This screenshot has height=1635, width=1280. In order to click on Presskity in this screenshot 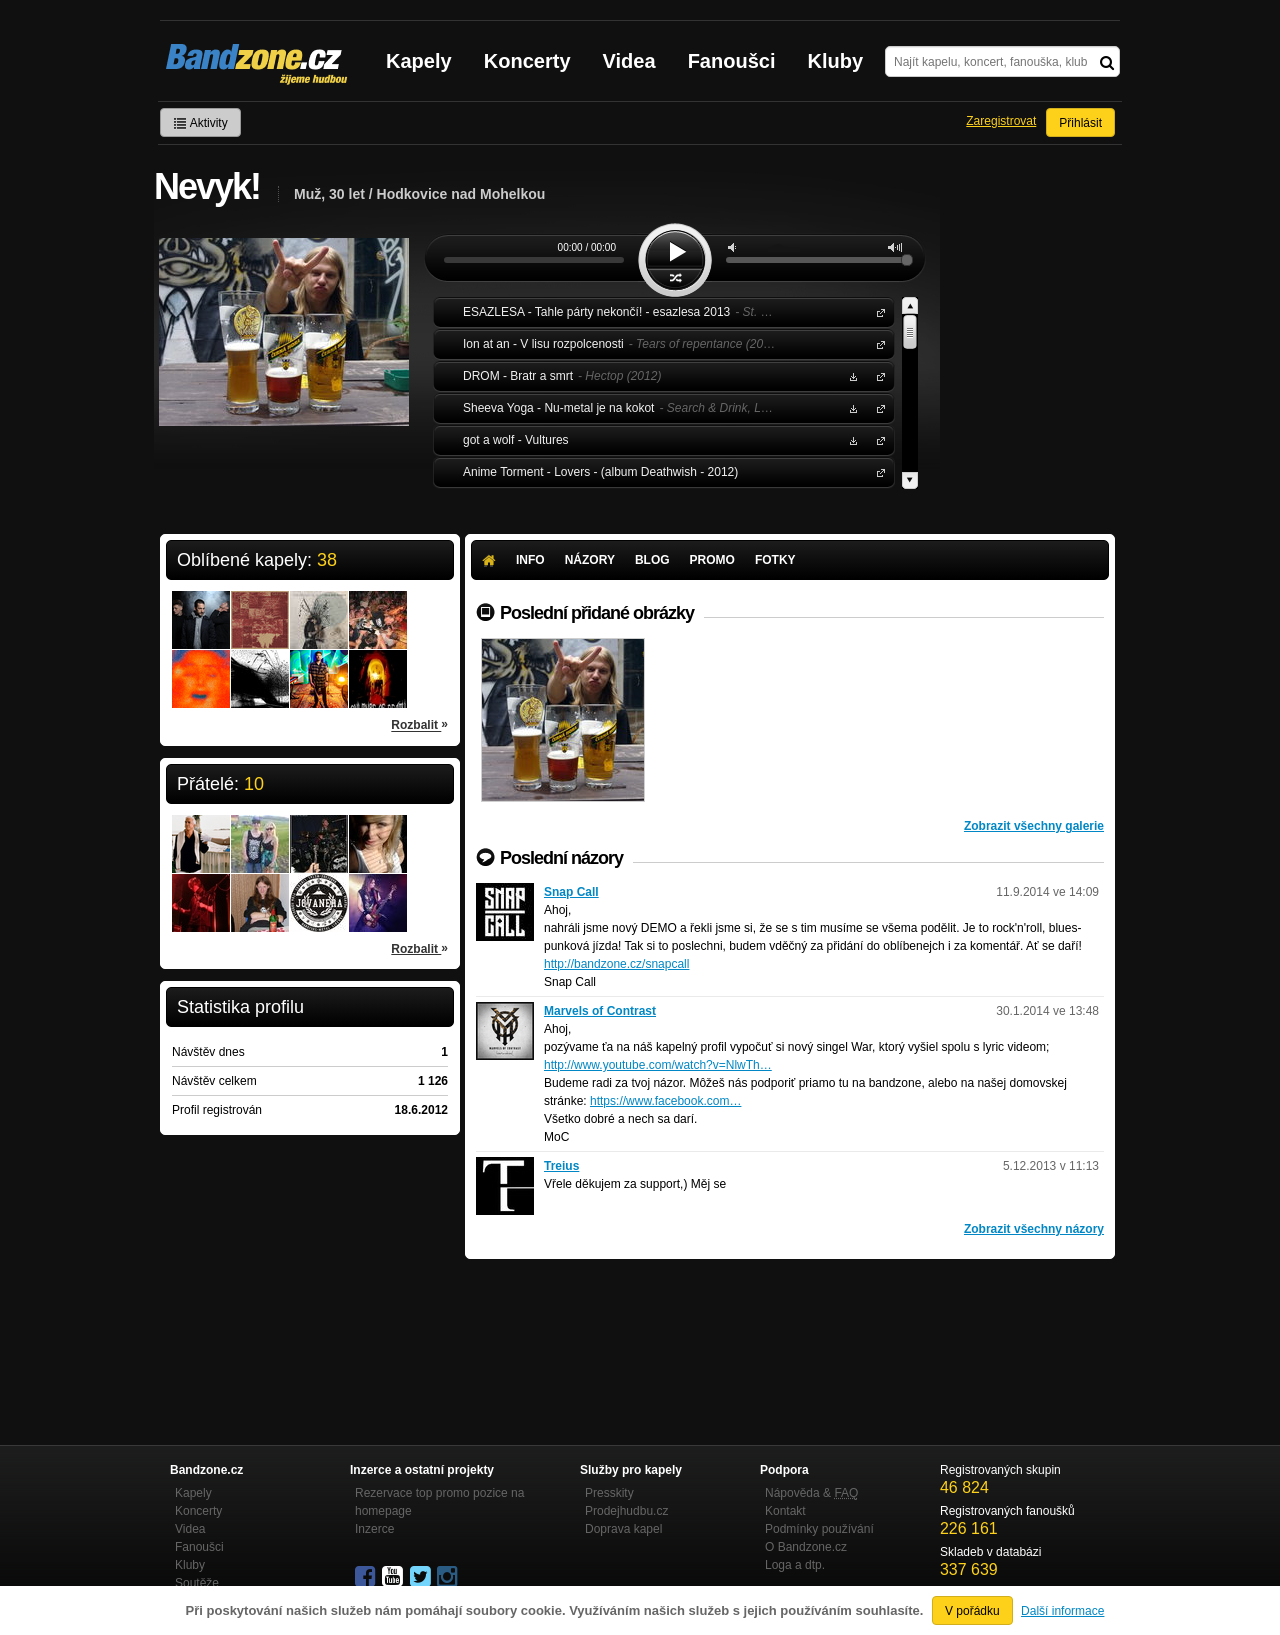, I will do `click(609, 1493)`.